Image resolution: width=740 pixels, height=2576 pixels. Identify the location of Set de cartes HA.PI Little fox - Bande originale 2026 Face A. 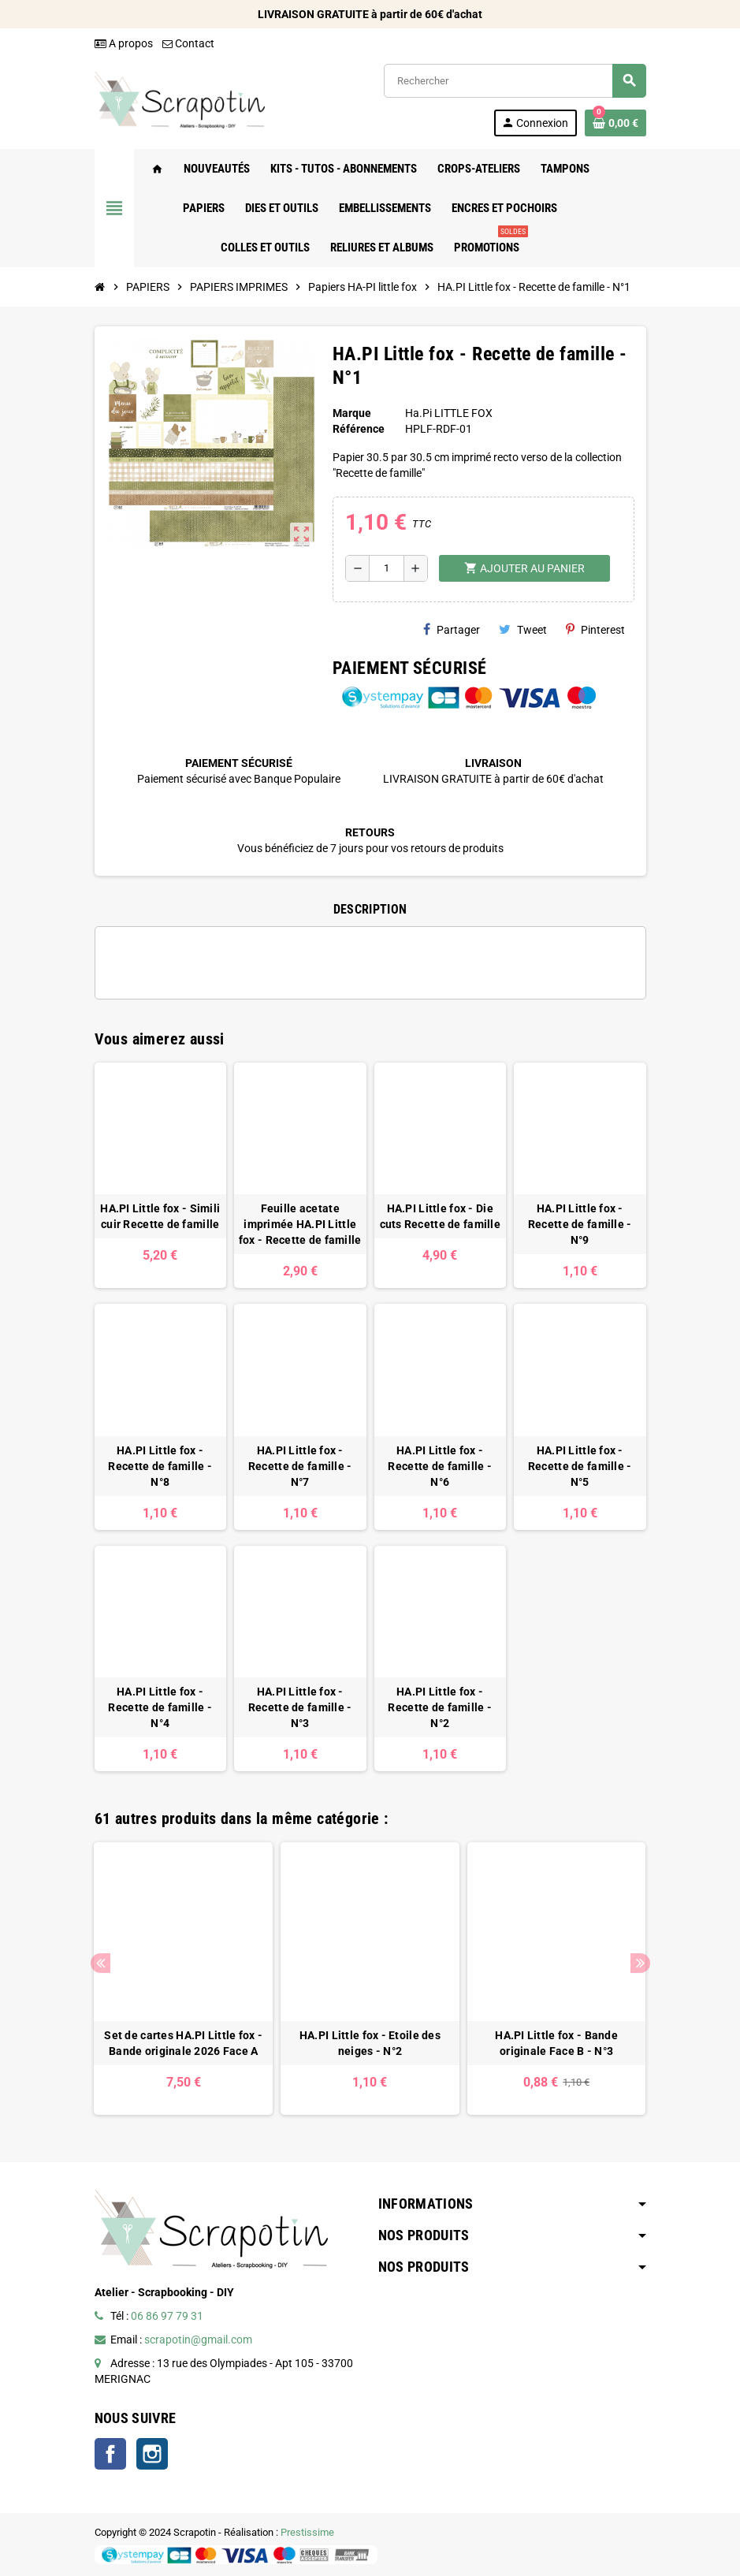
(183, 2043).